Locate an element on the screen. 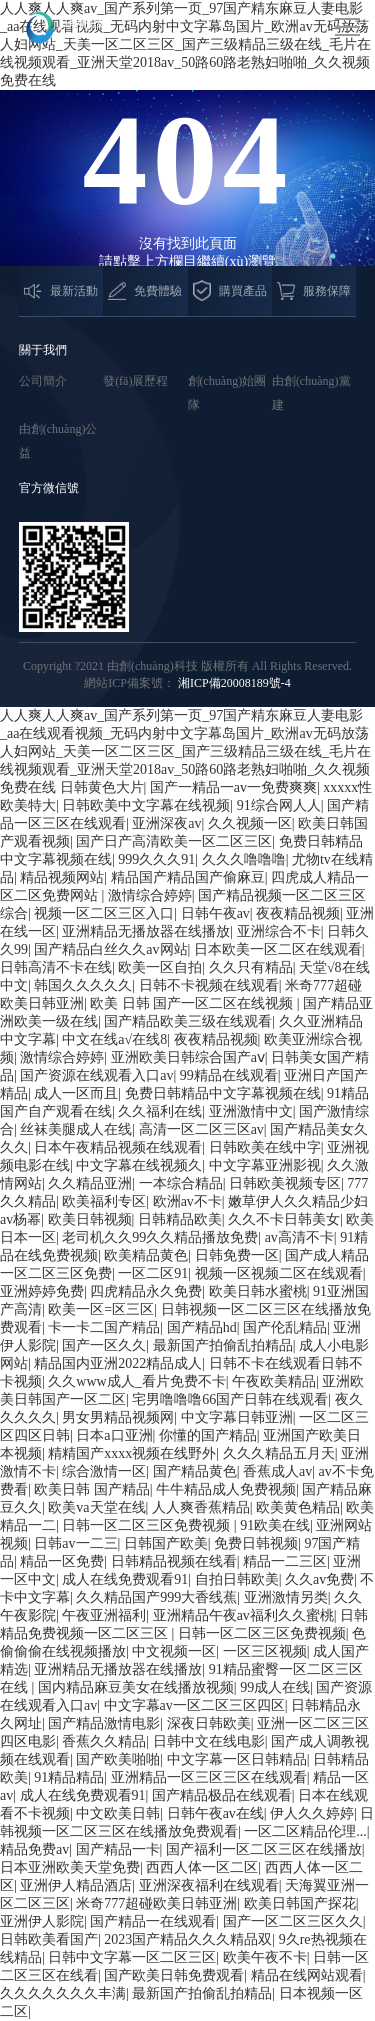 This screenshot has width=375, height=2021. 日韩中文字幕一区二区三区 is located at coordinates (132, 1957).